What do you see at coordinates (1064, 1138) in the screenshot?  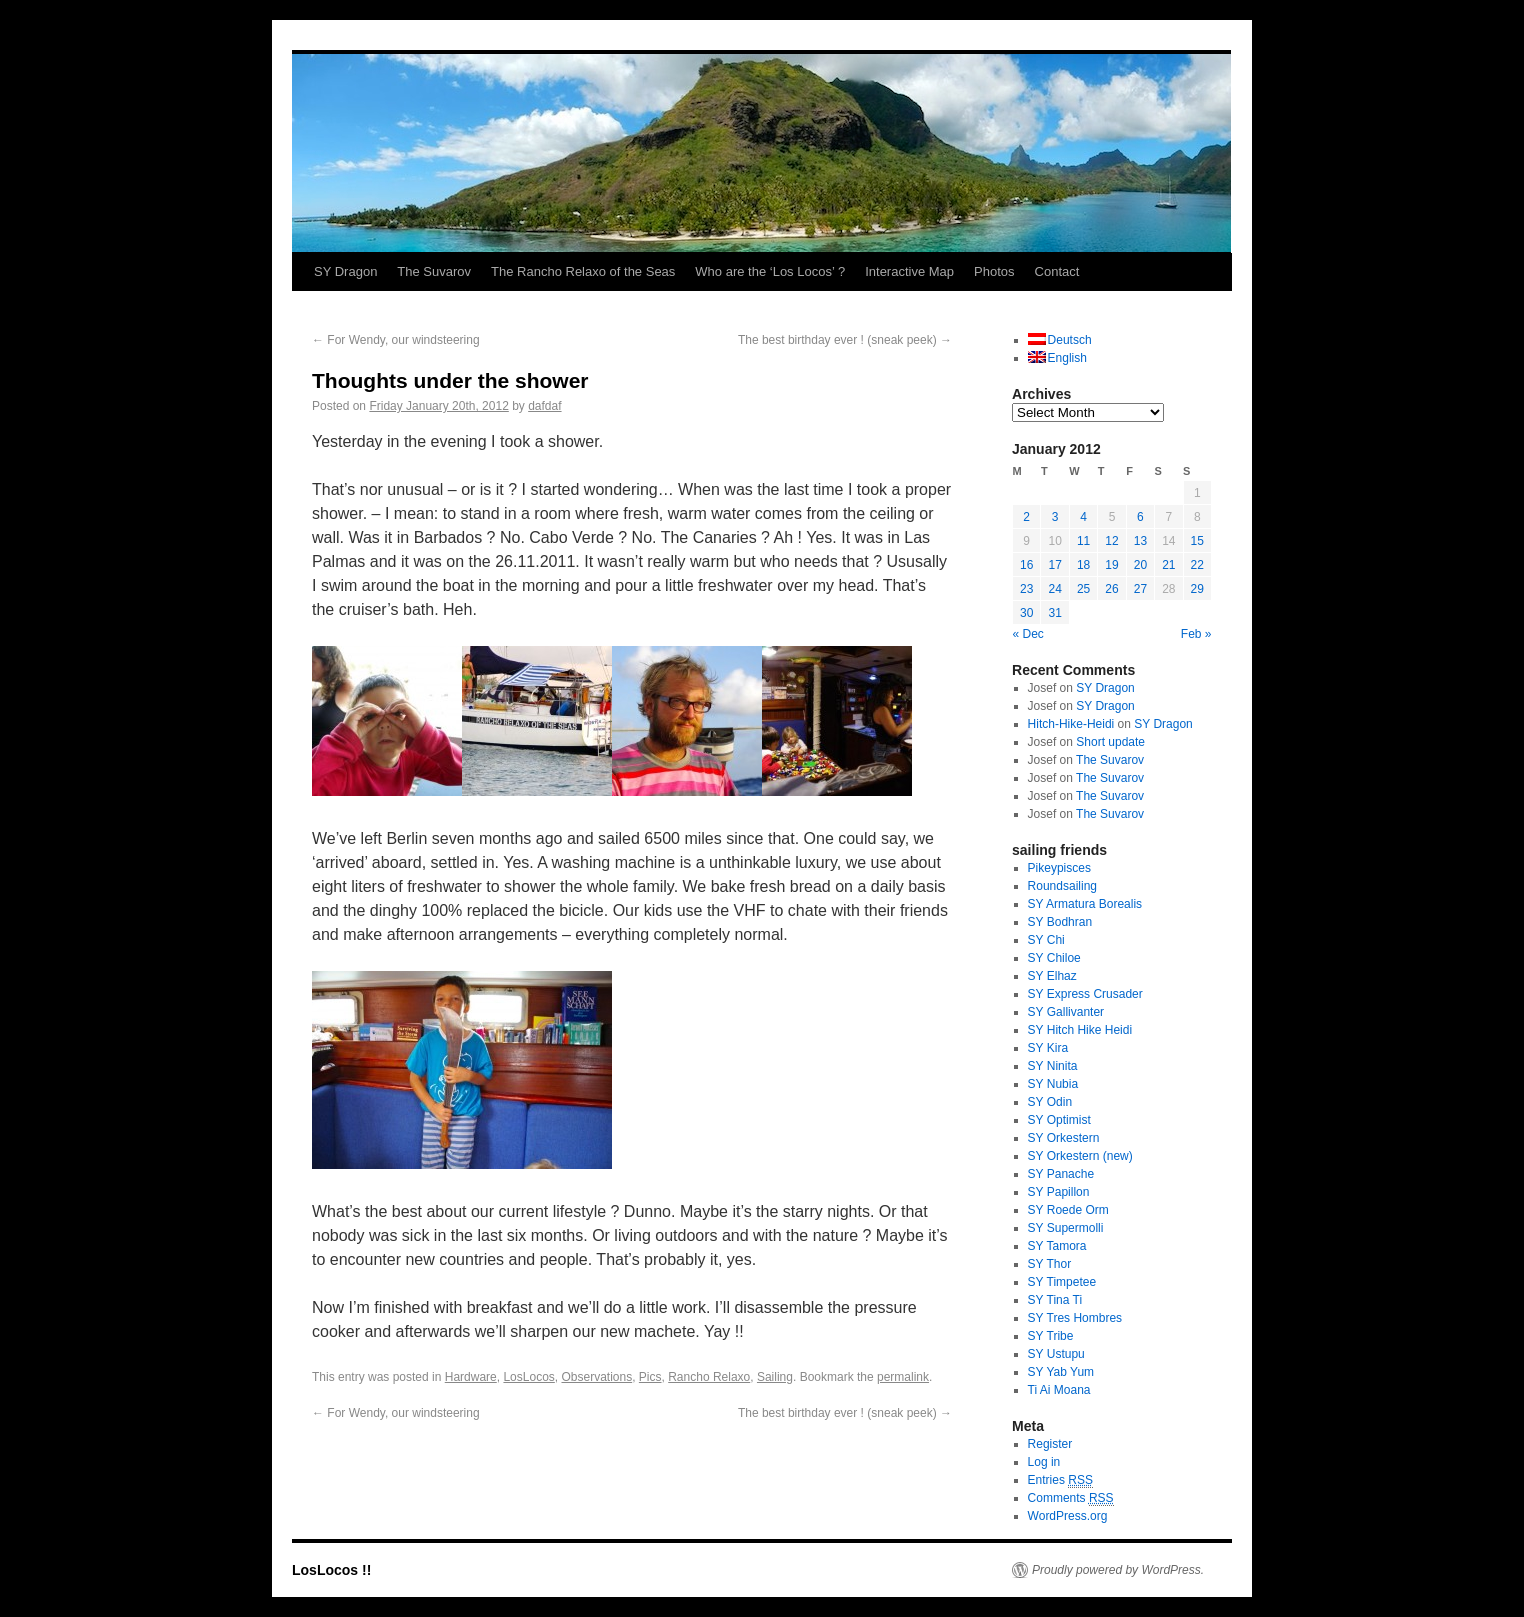 I see `SY Orkestern` at bounding box center [1064, 1138].